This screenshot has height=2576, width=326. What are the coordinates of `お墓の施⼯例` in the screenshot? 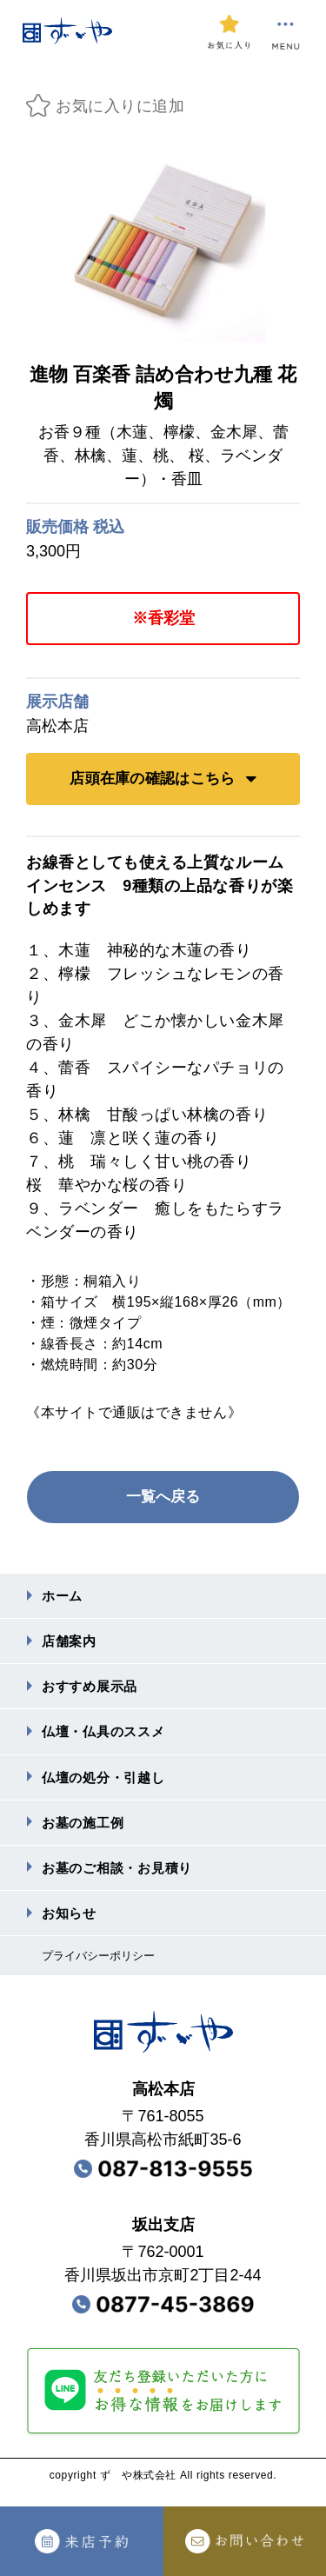 It's located at (86, 1831).